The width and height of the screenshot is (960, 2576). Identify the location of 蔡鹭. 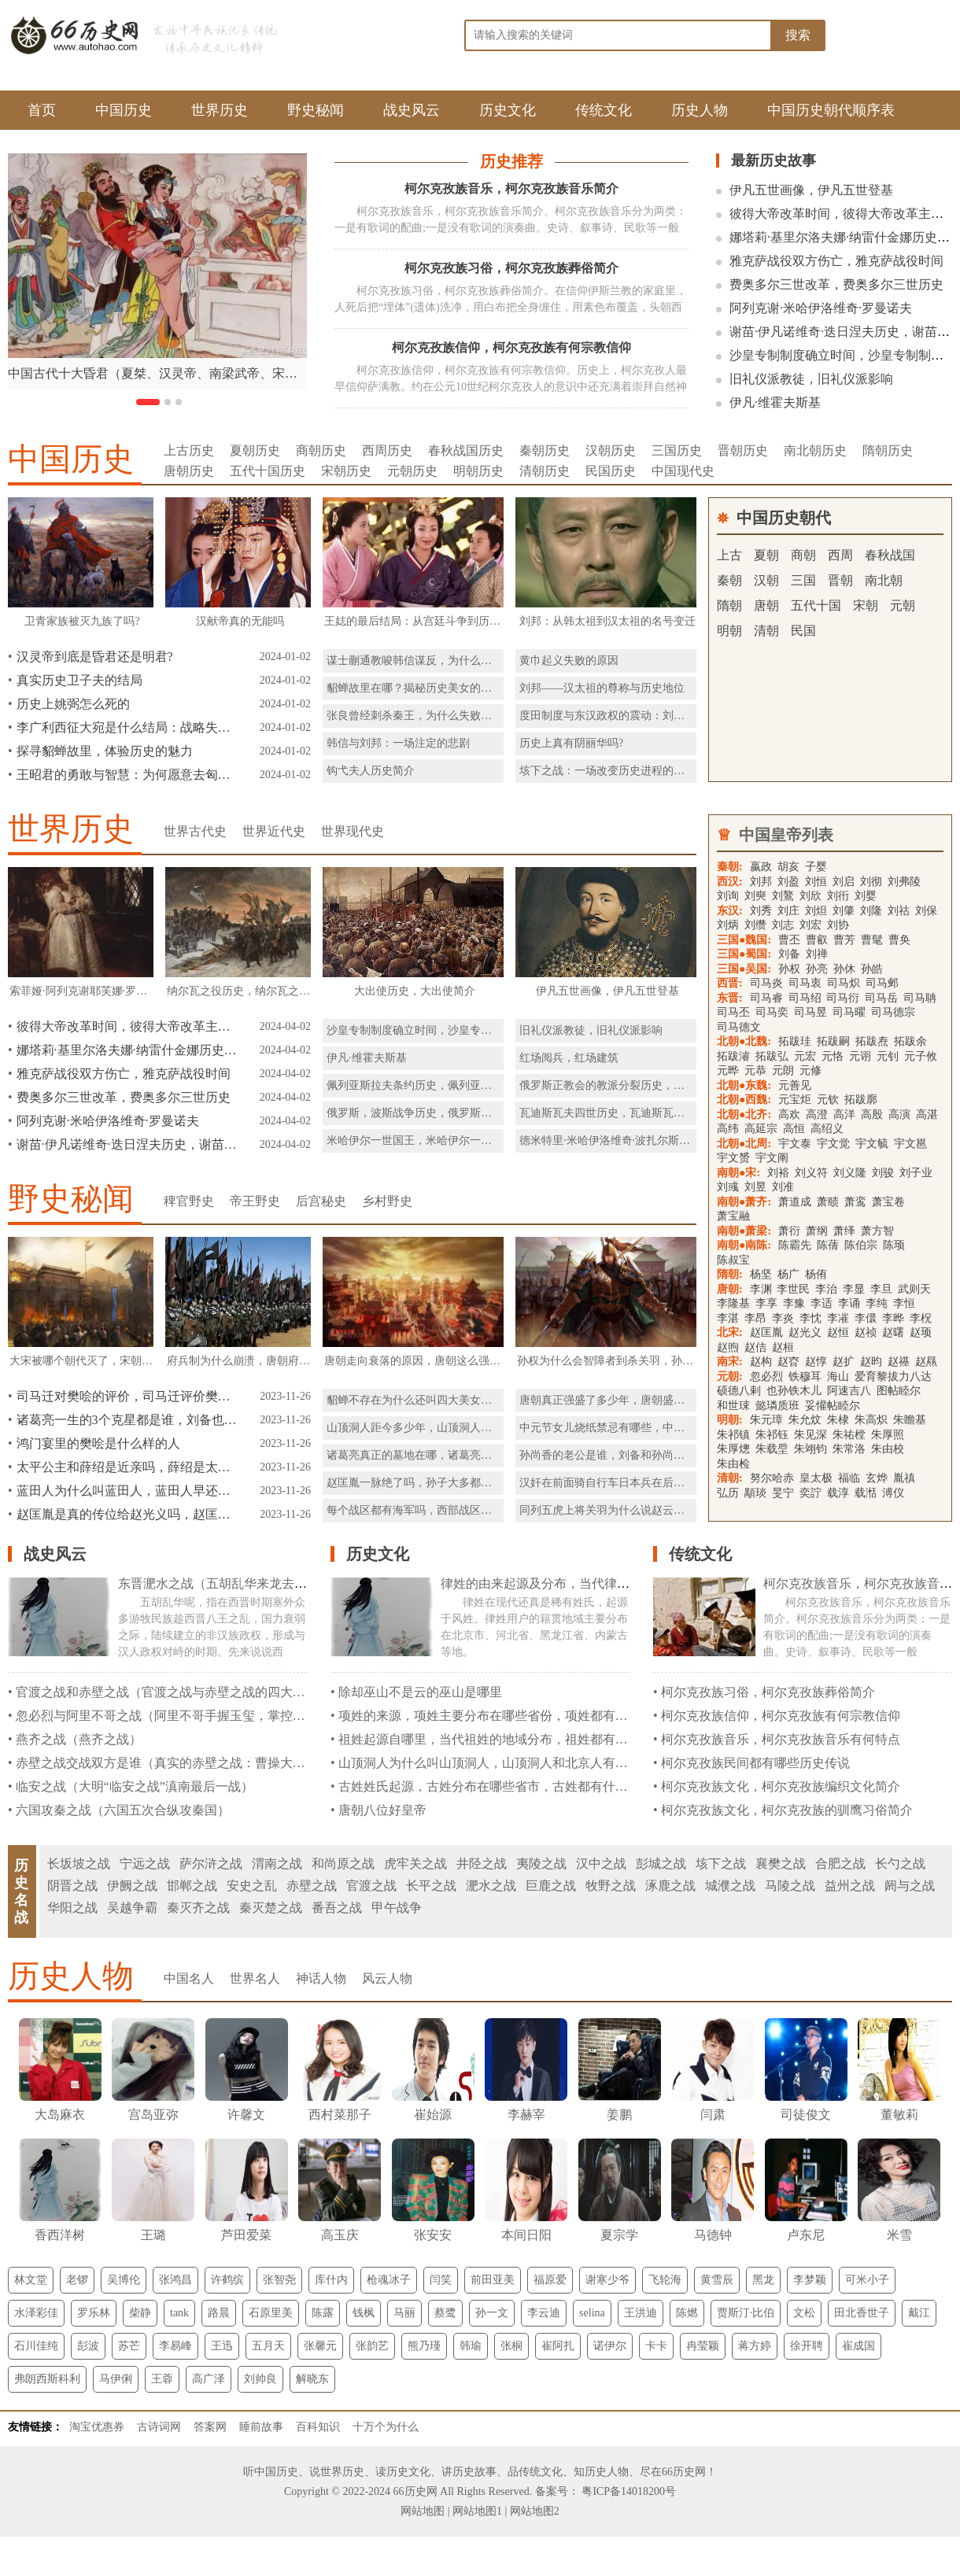
(445, 2313).